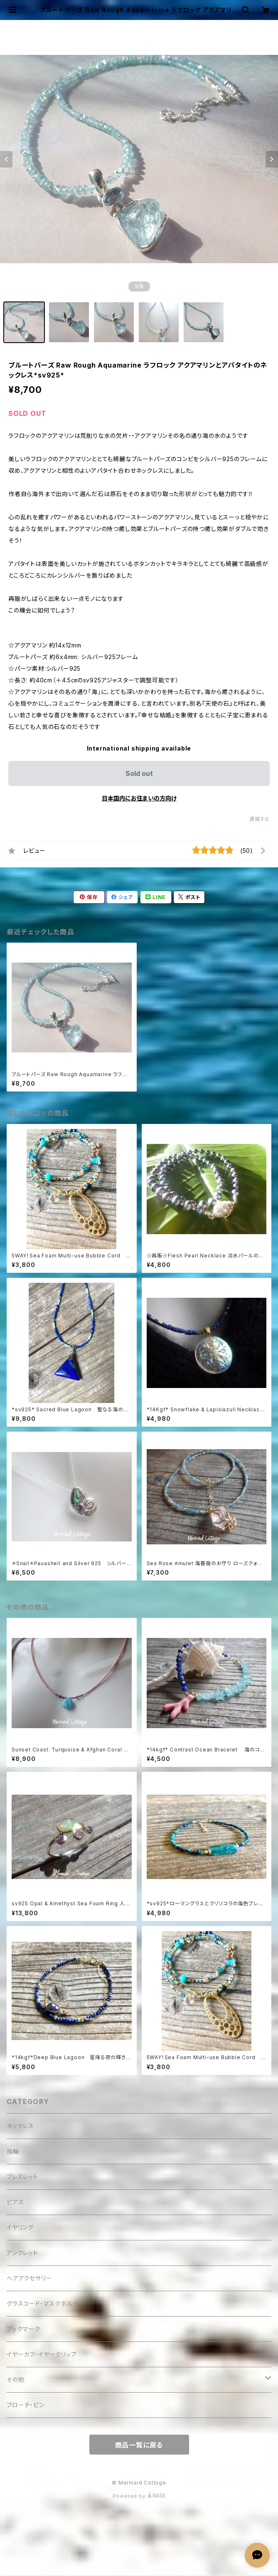 Image resolution: width=278 pixels, height=2576 pixels. I want to click on ヘアアクセサリー, so click(29, 2278).